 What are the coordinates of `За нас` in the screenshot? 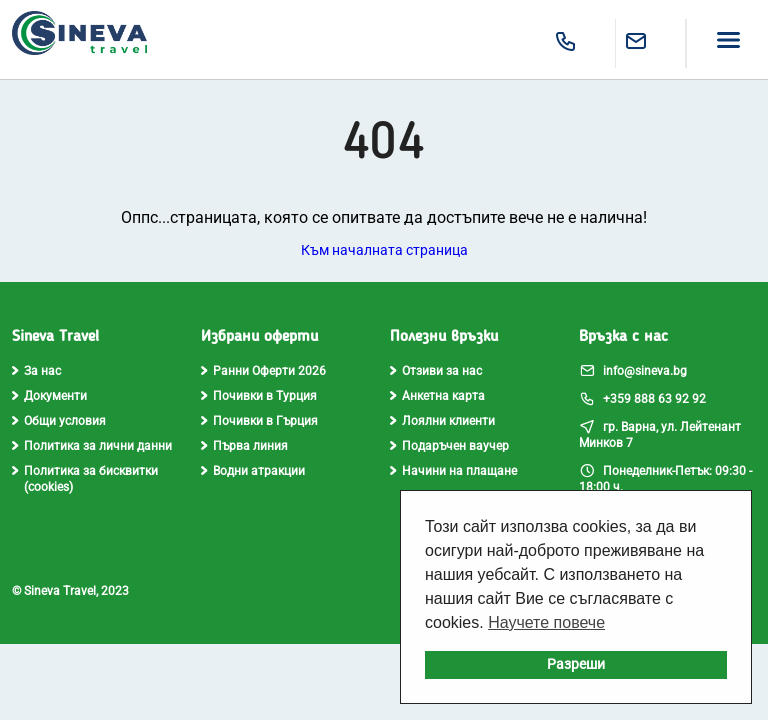 It's located at (36, 371).